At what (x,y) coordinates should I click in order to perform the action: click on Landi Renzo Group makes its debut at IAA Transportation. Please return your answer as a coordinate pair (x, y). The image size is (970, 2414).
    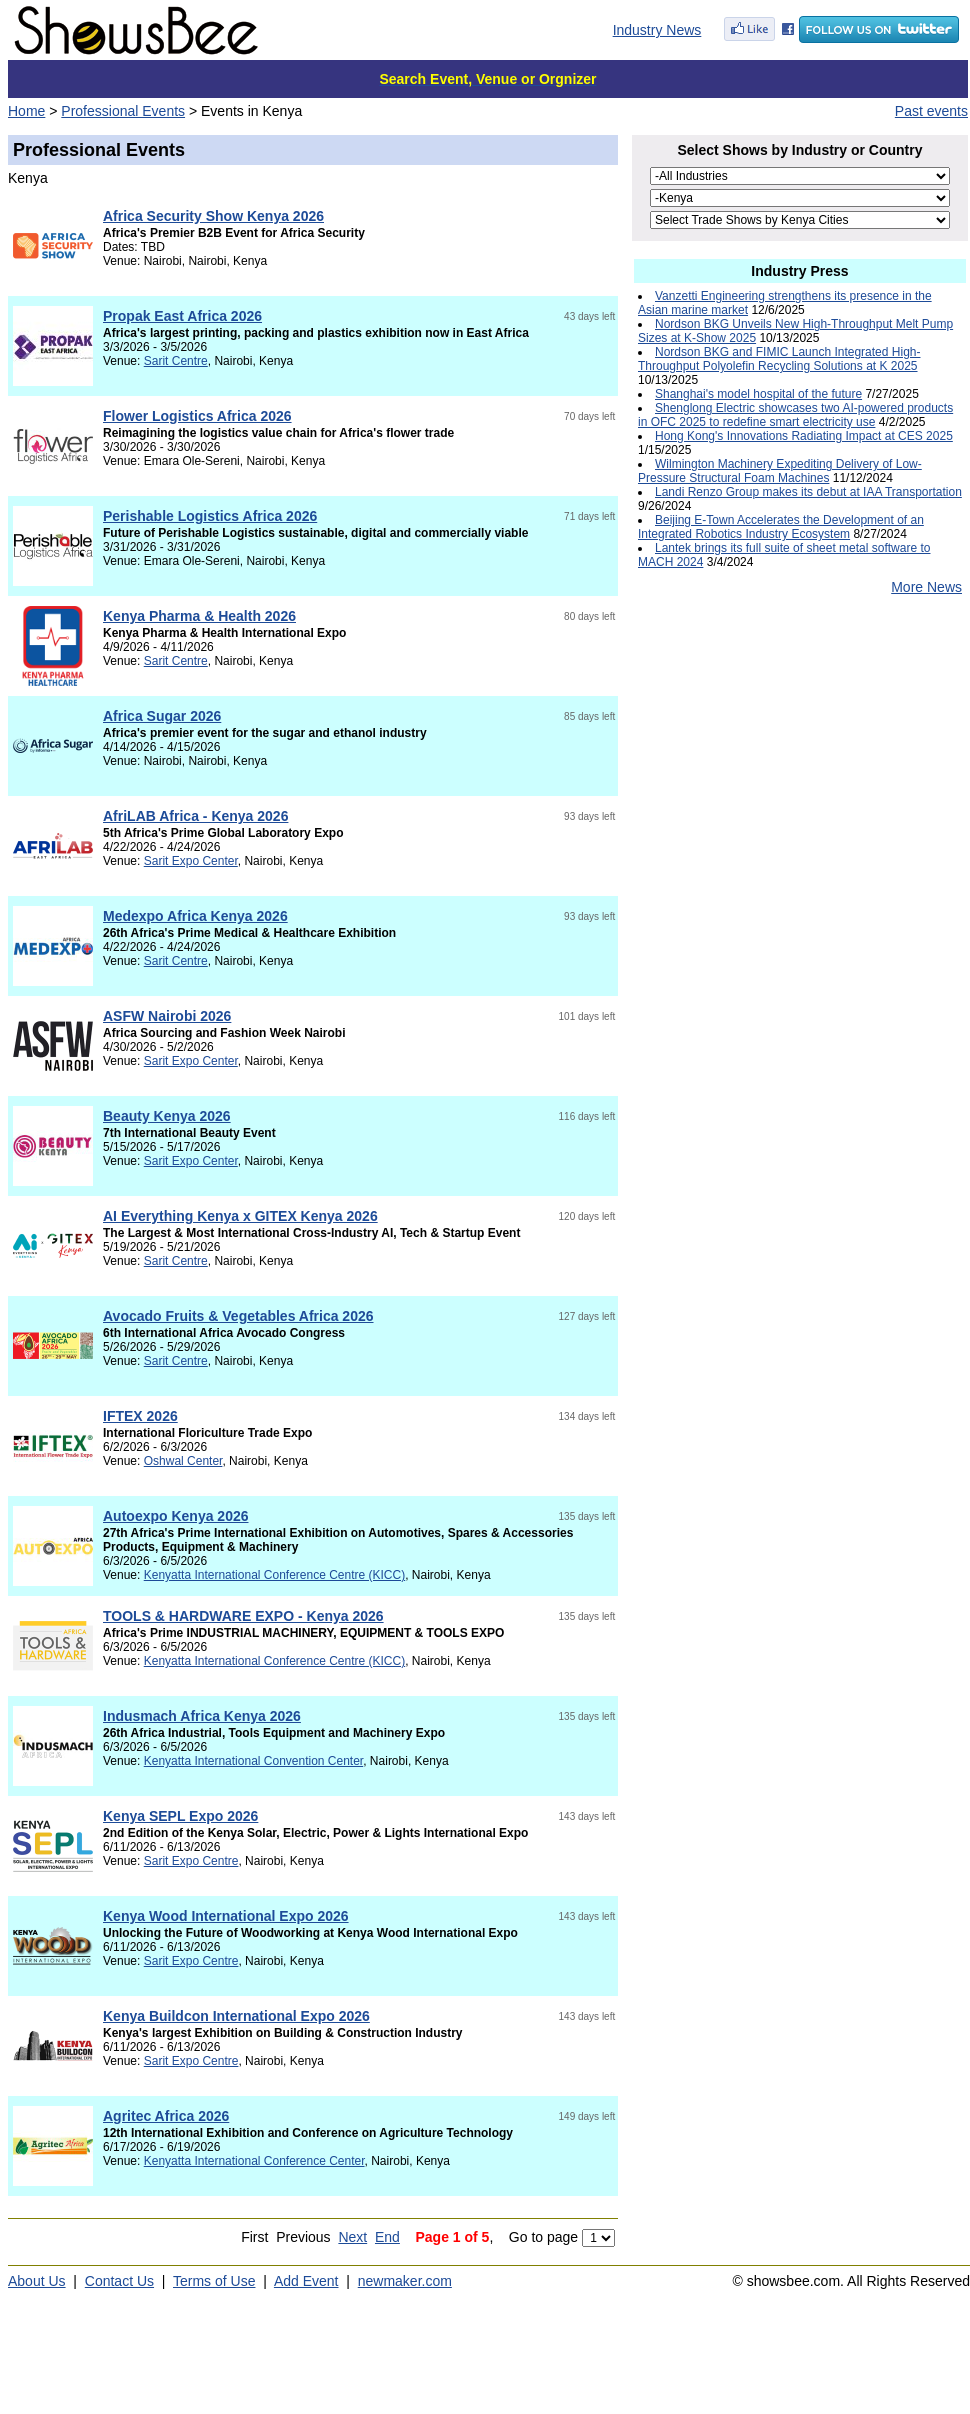
    Looking at the image, I should click on (808, 492).